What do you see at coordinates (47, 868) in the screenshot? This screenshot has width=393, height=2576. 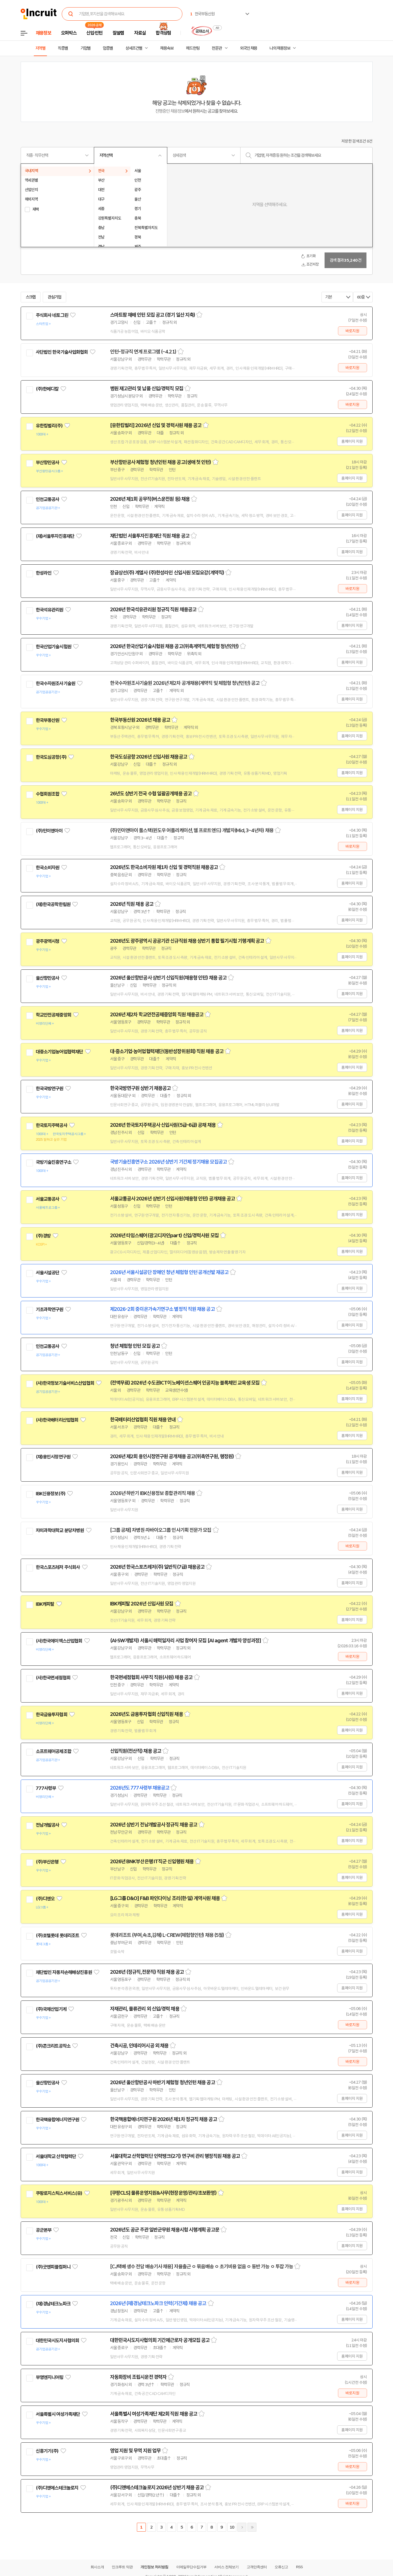 I see `한국소비자원` at bounding box center [47, 868].